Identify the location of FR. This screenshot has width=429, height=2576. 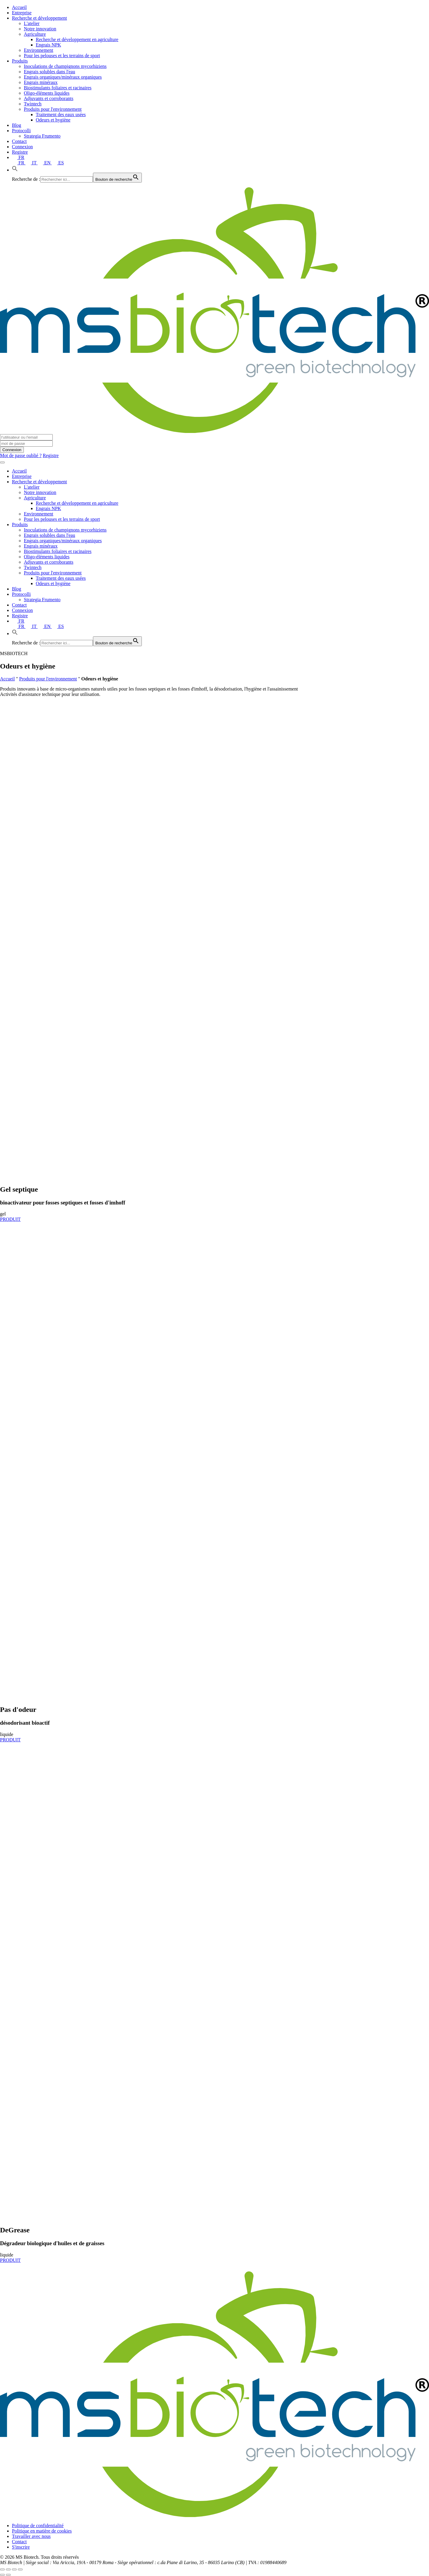
(18, 157).